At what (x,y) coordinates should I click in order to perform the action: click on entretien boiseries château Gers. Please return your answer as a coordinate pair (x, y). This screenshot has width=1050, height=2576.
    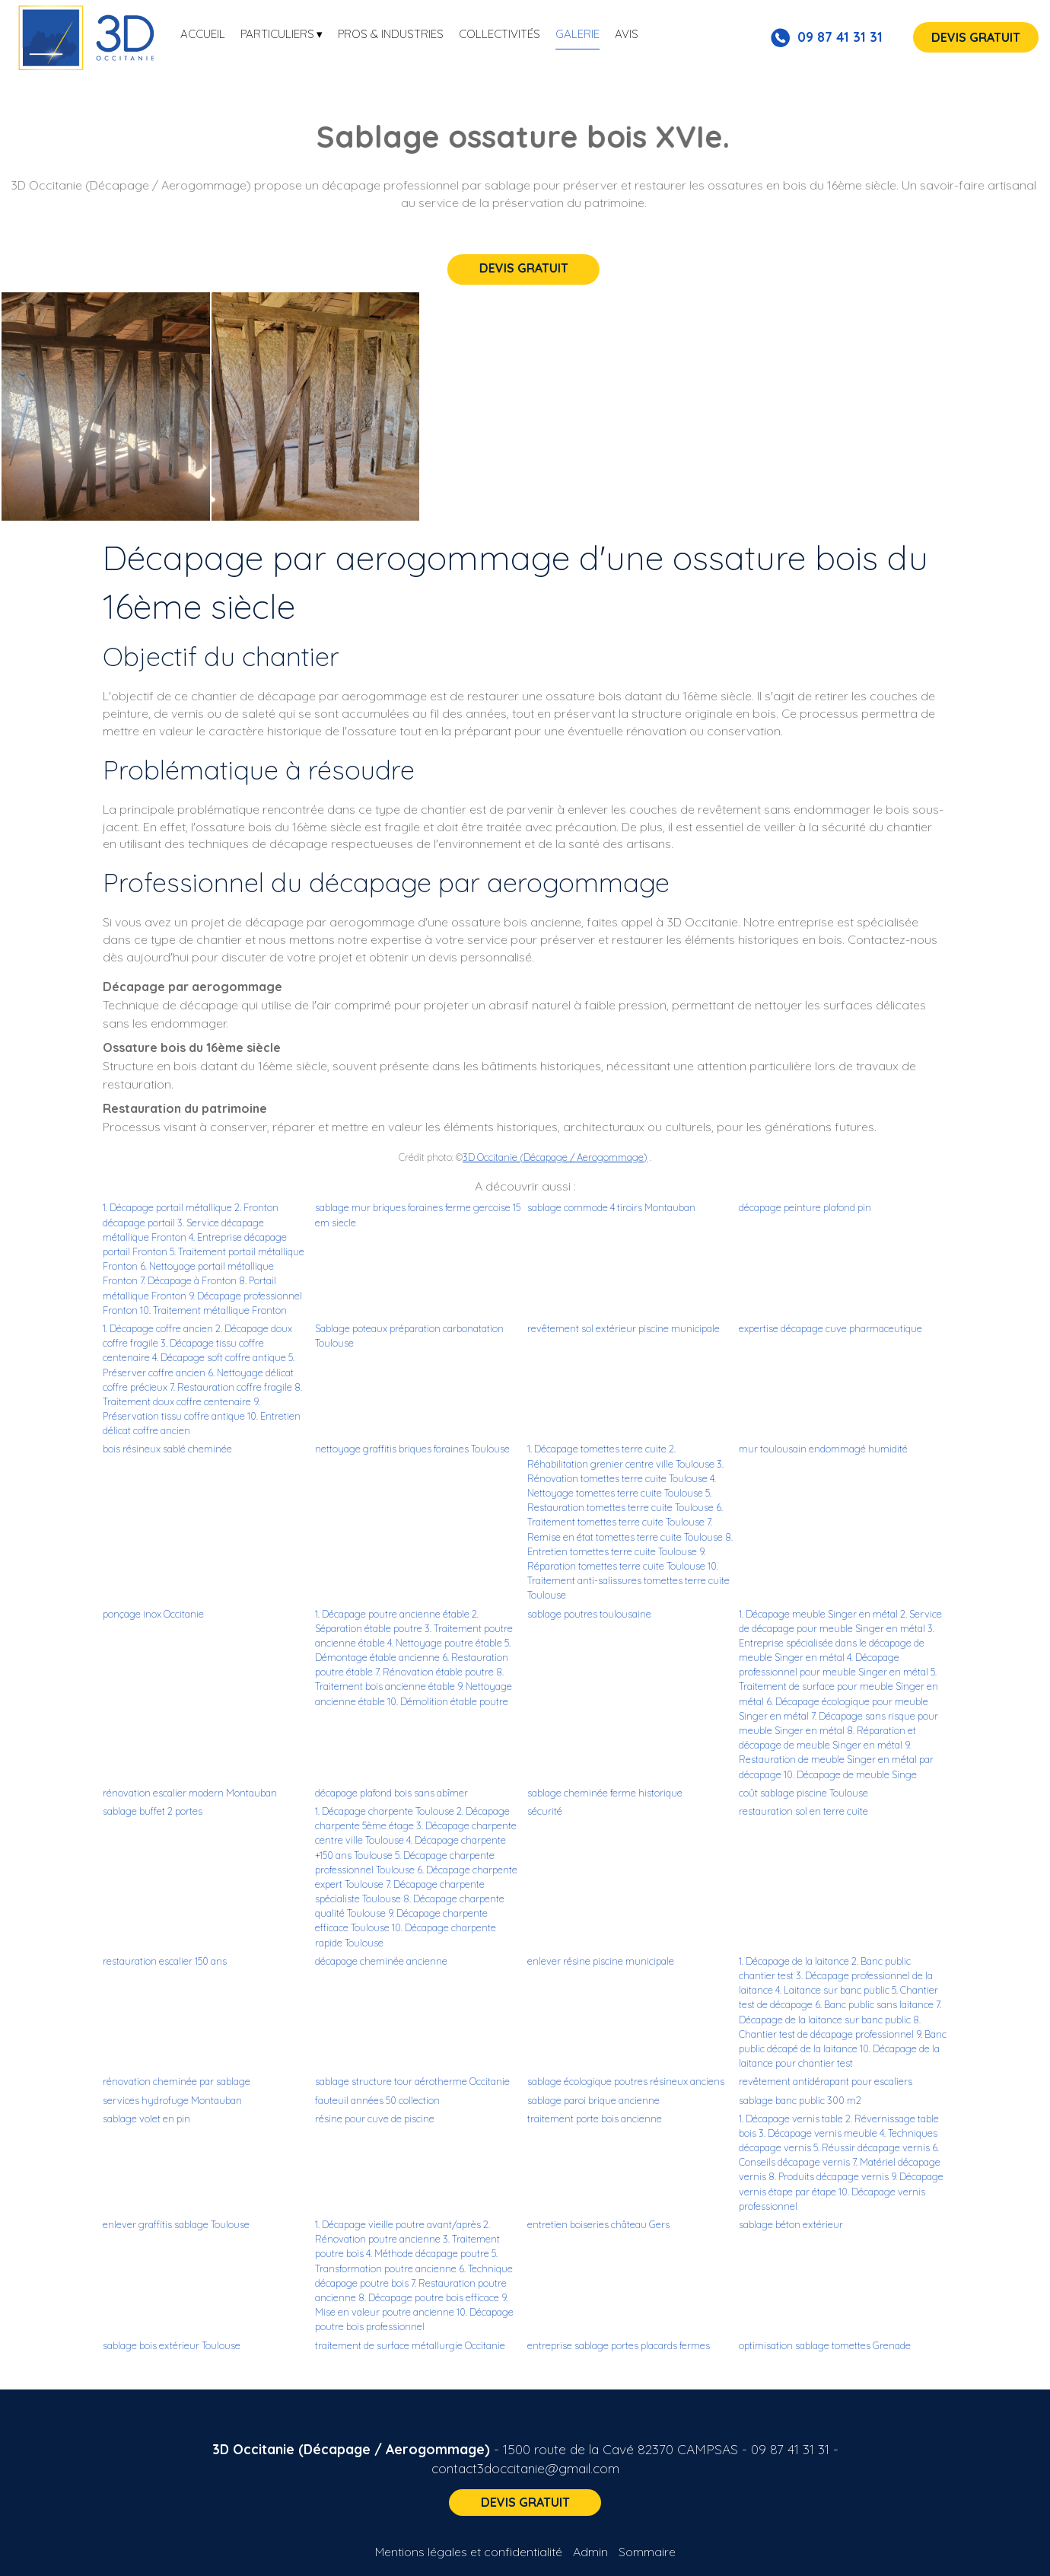
    Looking at the image, I should click on (598, 2224).